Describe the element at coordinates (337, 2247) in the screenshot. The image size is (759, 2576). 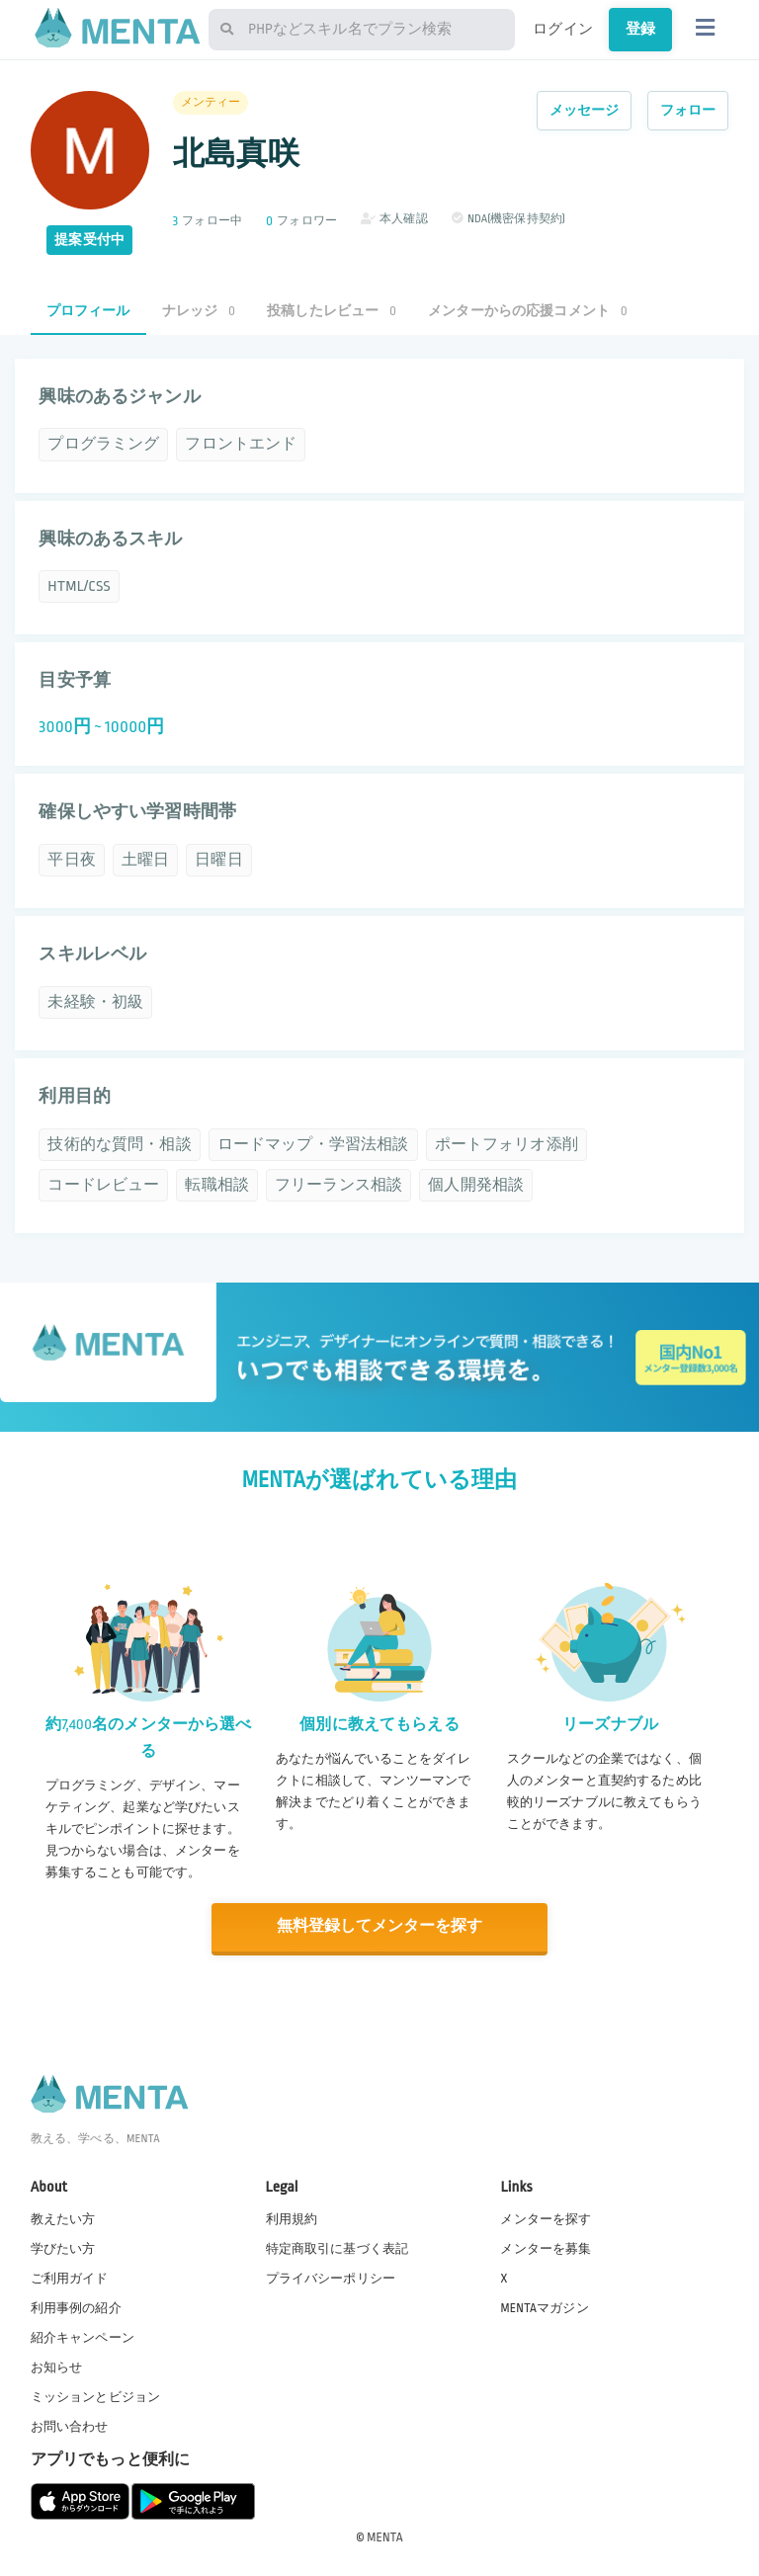
I see `特定商取引に基づく表記` at that location.